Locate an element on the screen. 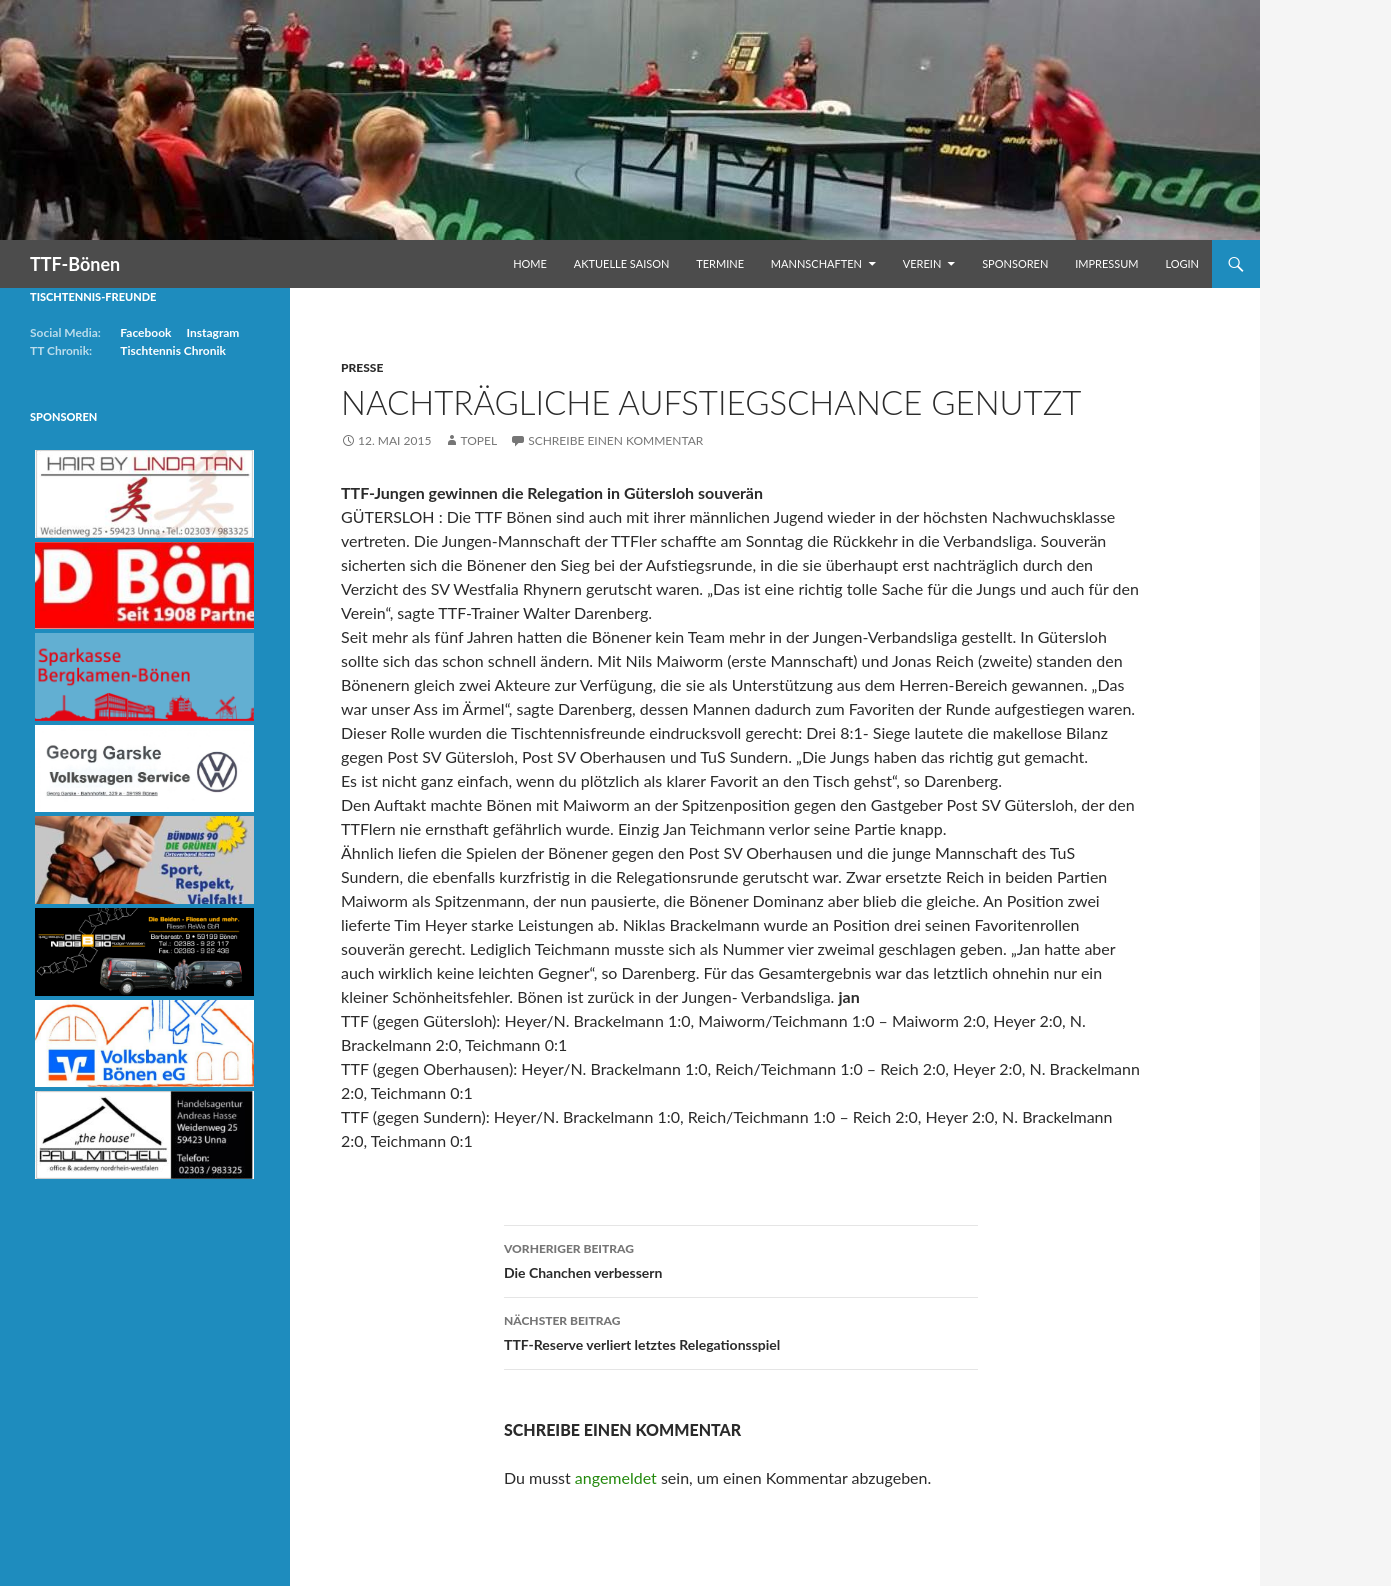  Home is located at coordinates (530, 263).